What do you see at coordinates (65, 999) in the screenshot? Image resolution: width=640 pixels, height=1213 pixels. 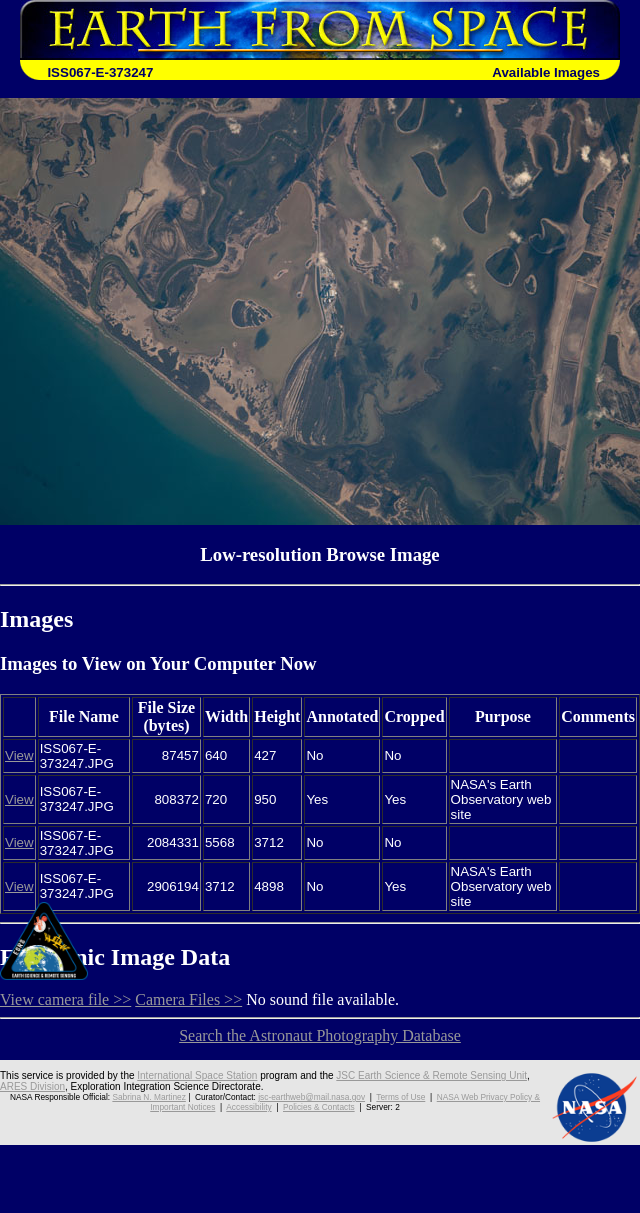 I see `View camera file >>` at bounding box center [65, 999].